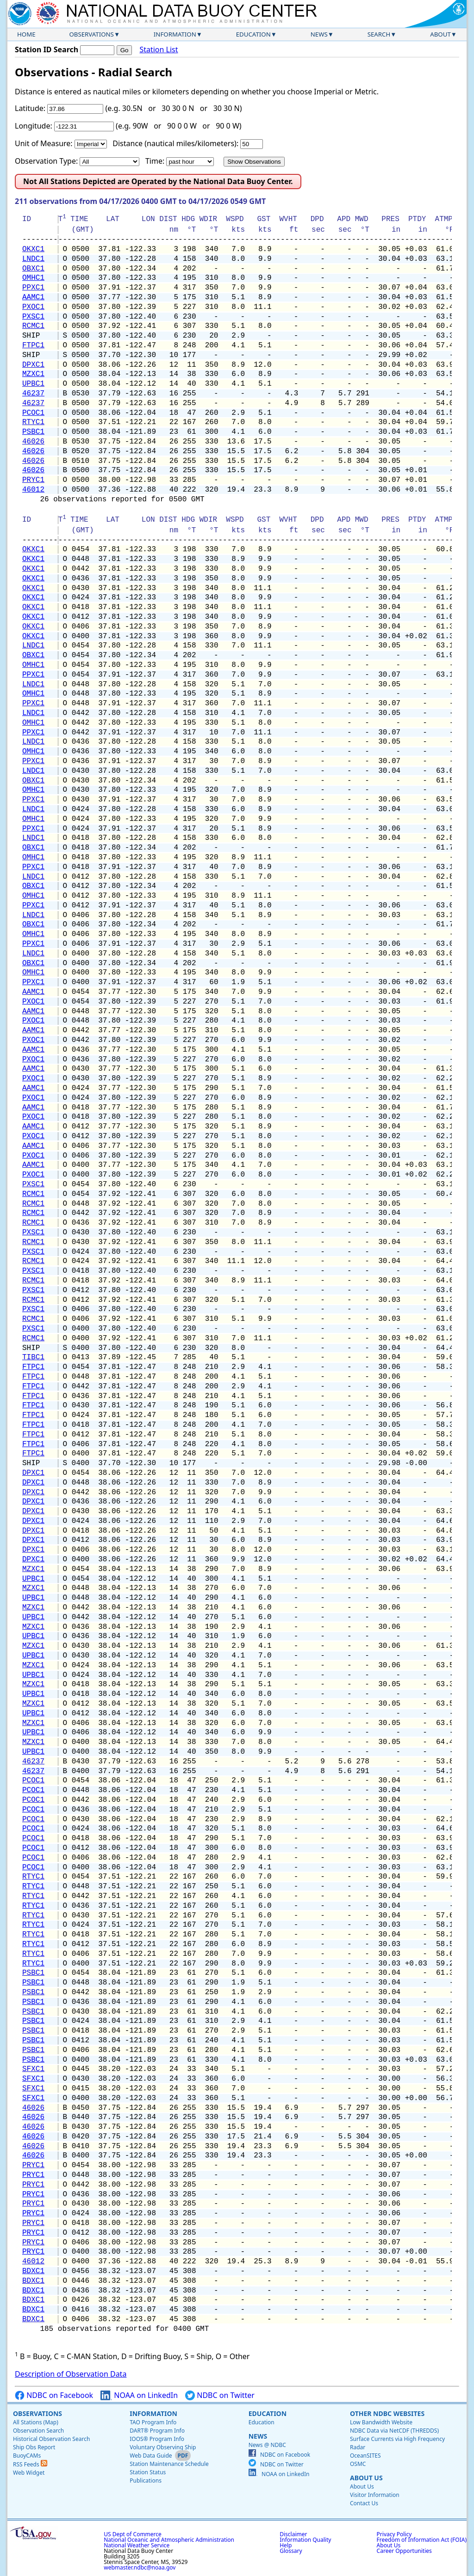  Describe the element at coordinates (33, 374) in the screenshot. I see `MZXC1` at that location.